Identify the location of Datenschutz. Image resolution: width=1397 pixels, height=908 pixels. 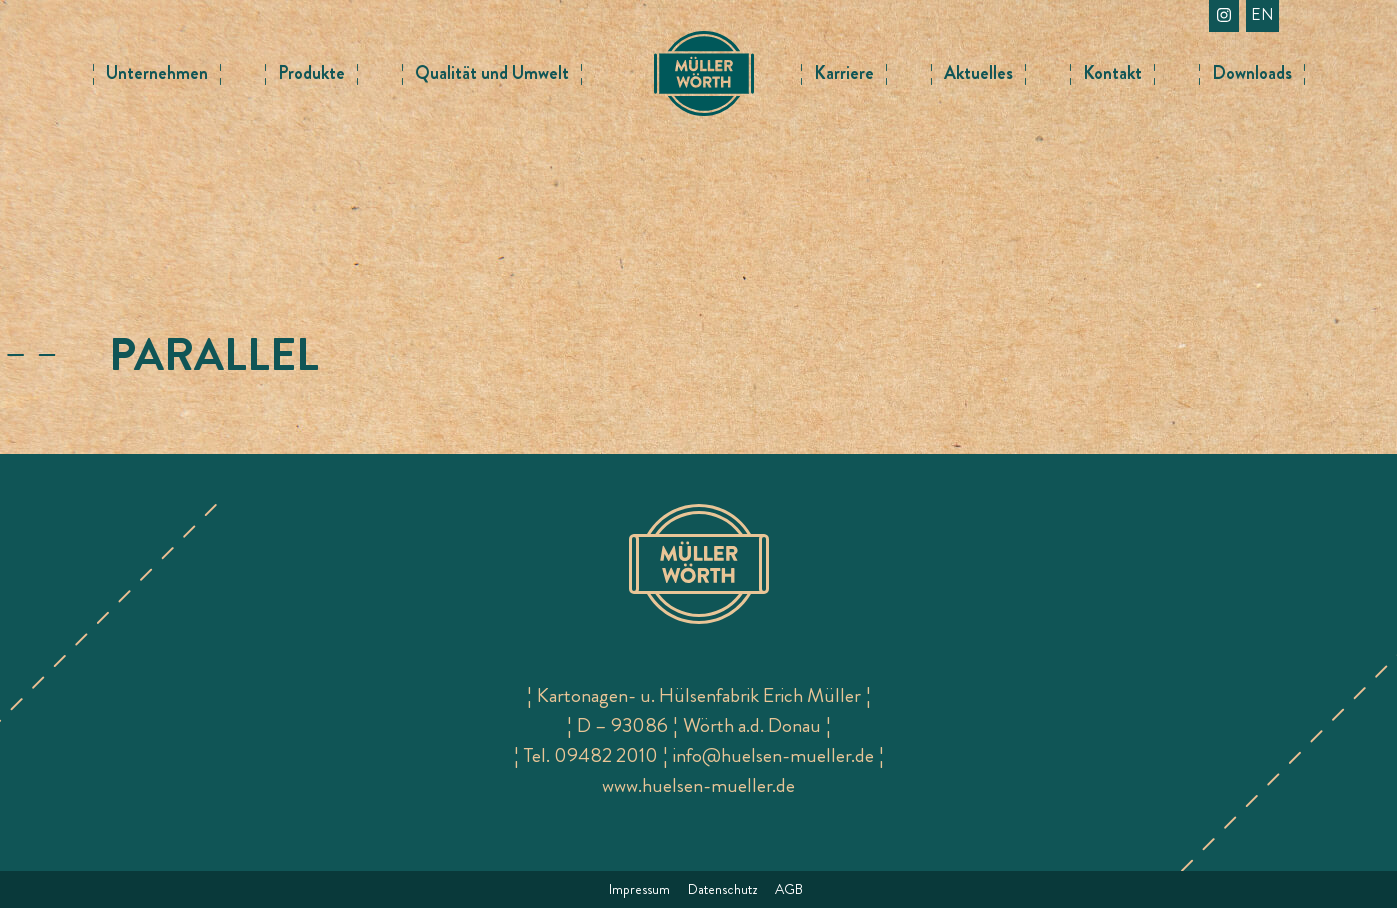
(722, 889).